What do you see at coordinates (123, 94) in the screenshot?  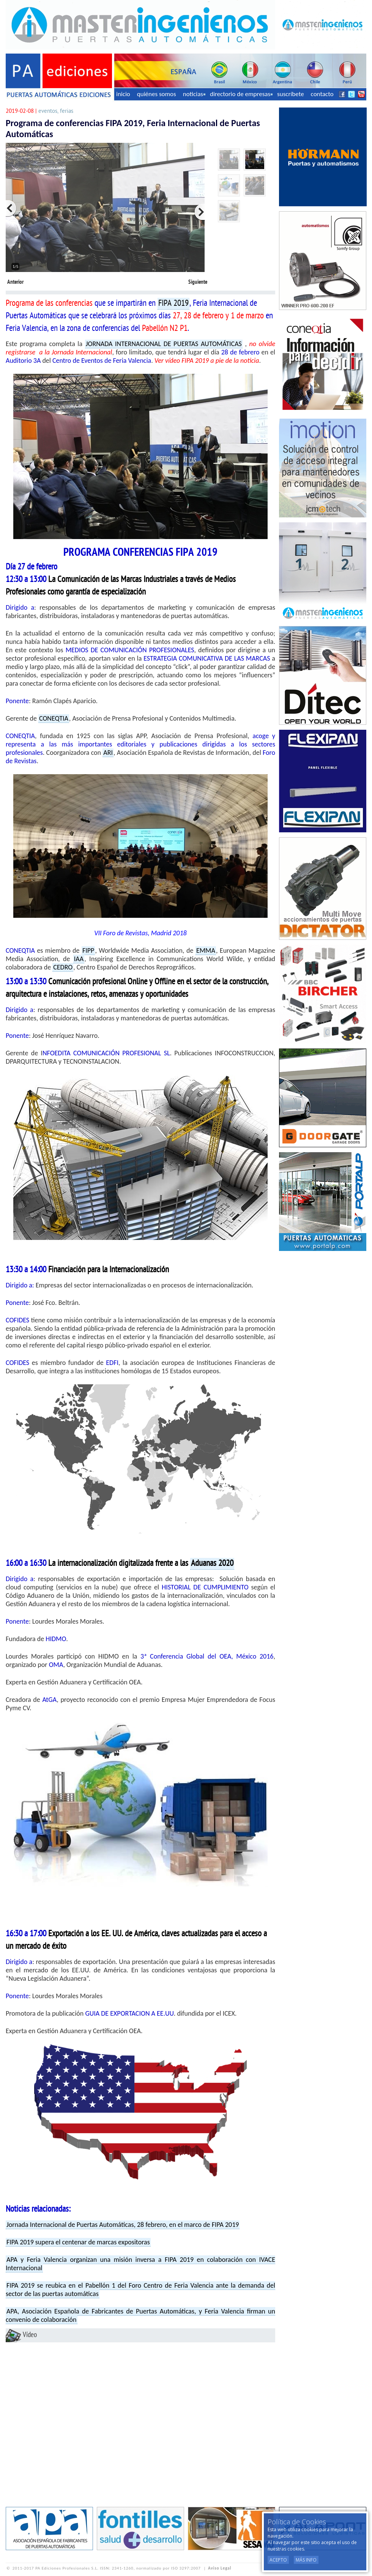 I see `inicio` at bounding box center [123, 94].